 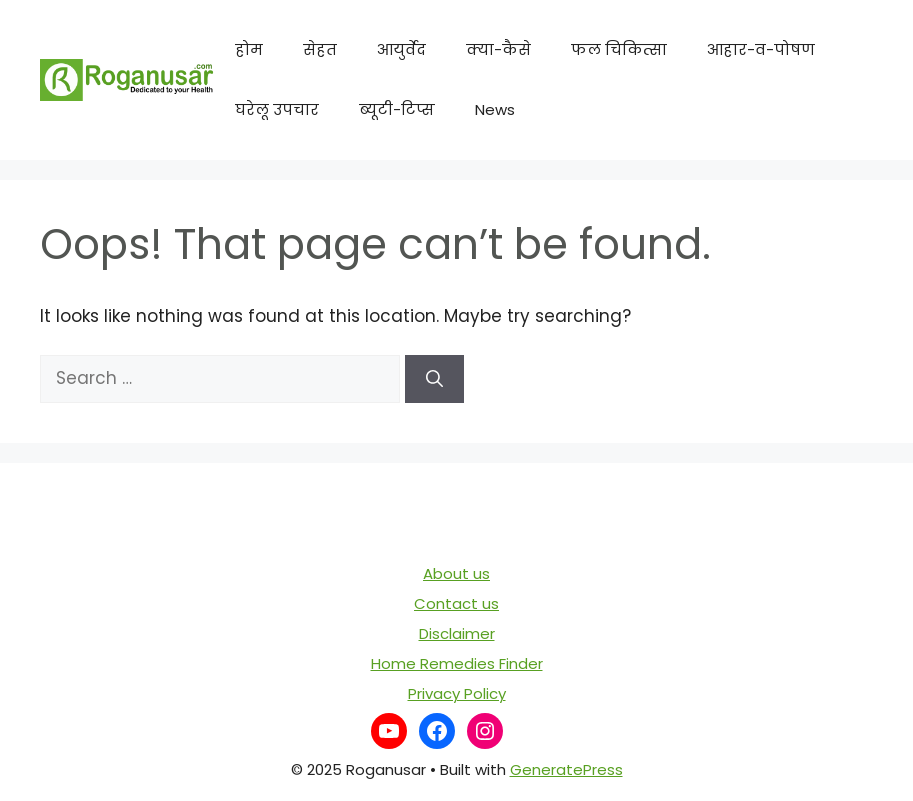 I want to click on GeneratePress, so click(x=566, y=769).